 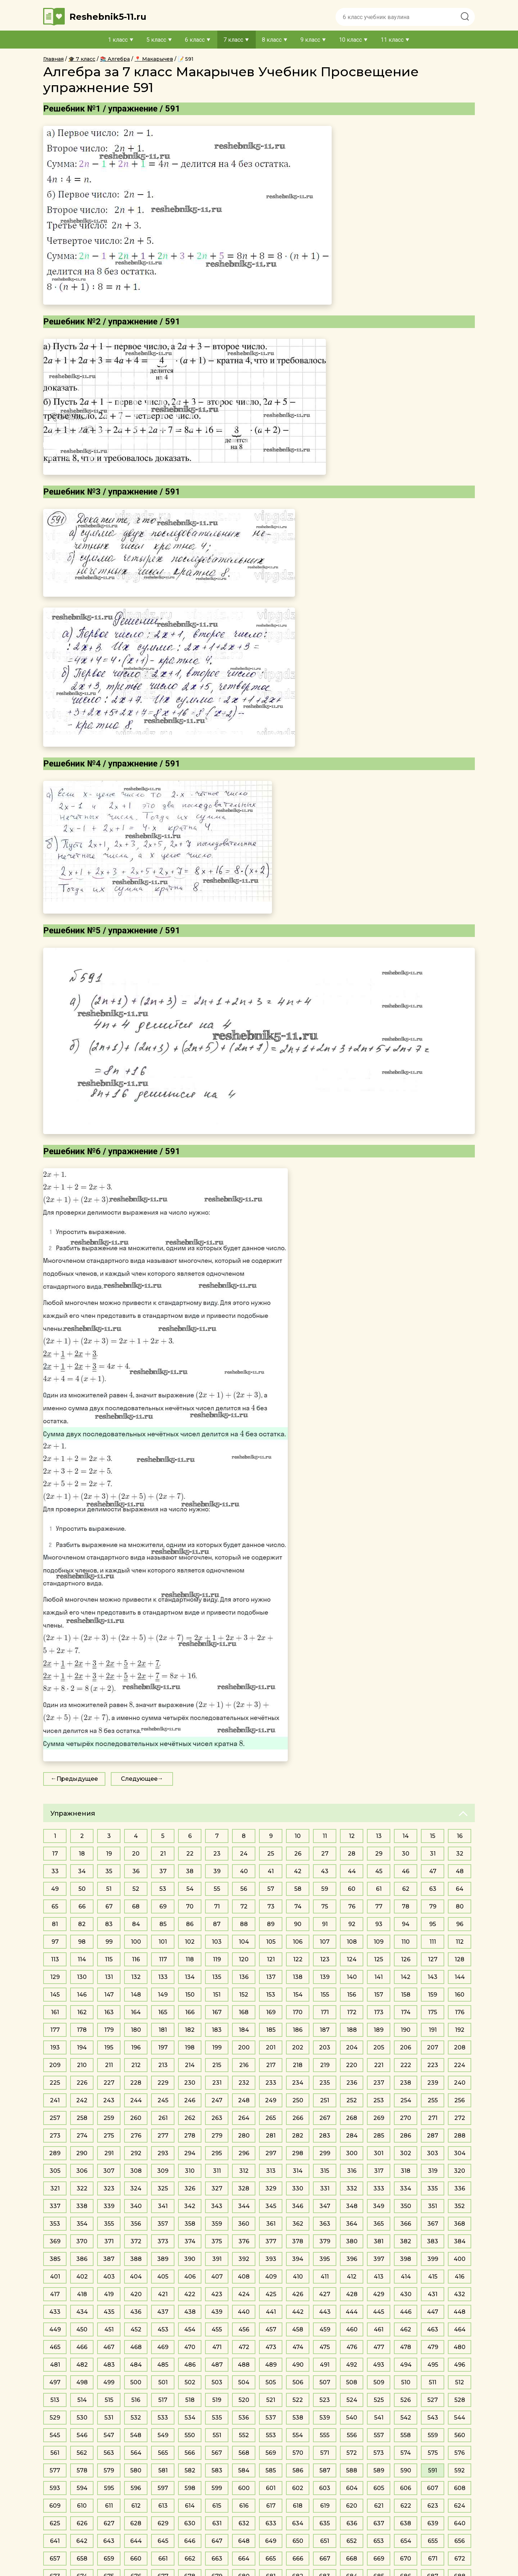 What do you see at coordinates (82, 2294) in the screenshot?
I see `418` at bounding box center [82, 2294].